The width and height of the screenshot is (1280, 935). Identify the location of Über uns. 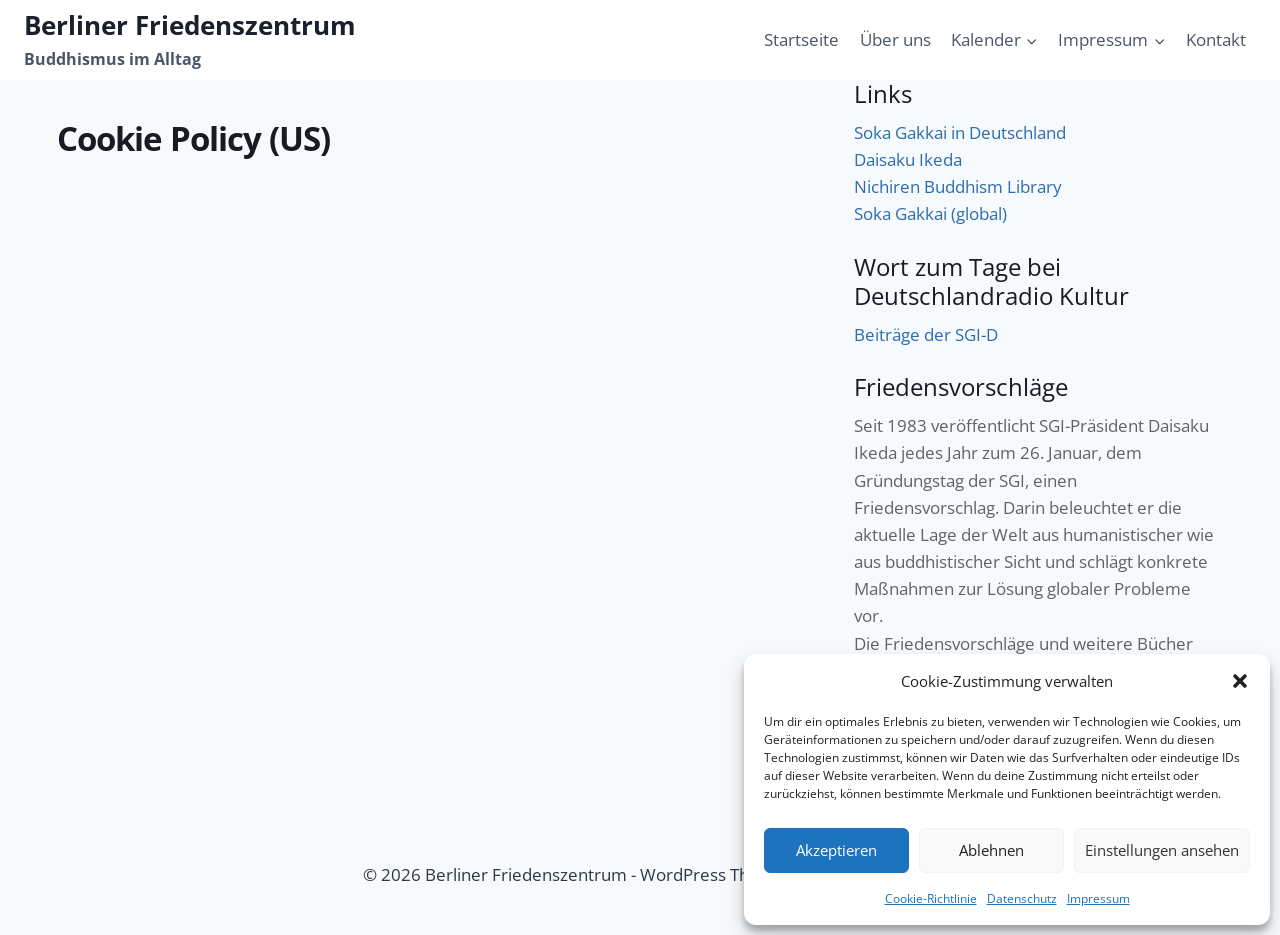
(895, 39).